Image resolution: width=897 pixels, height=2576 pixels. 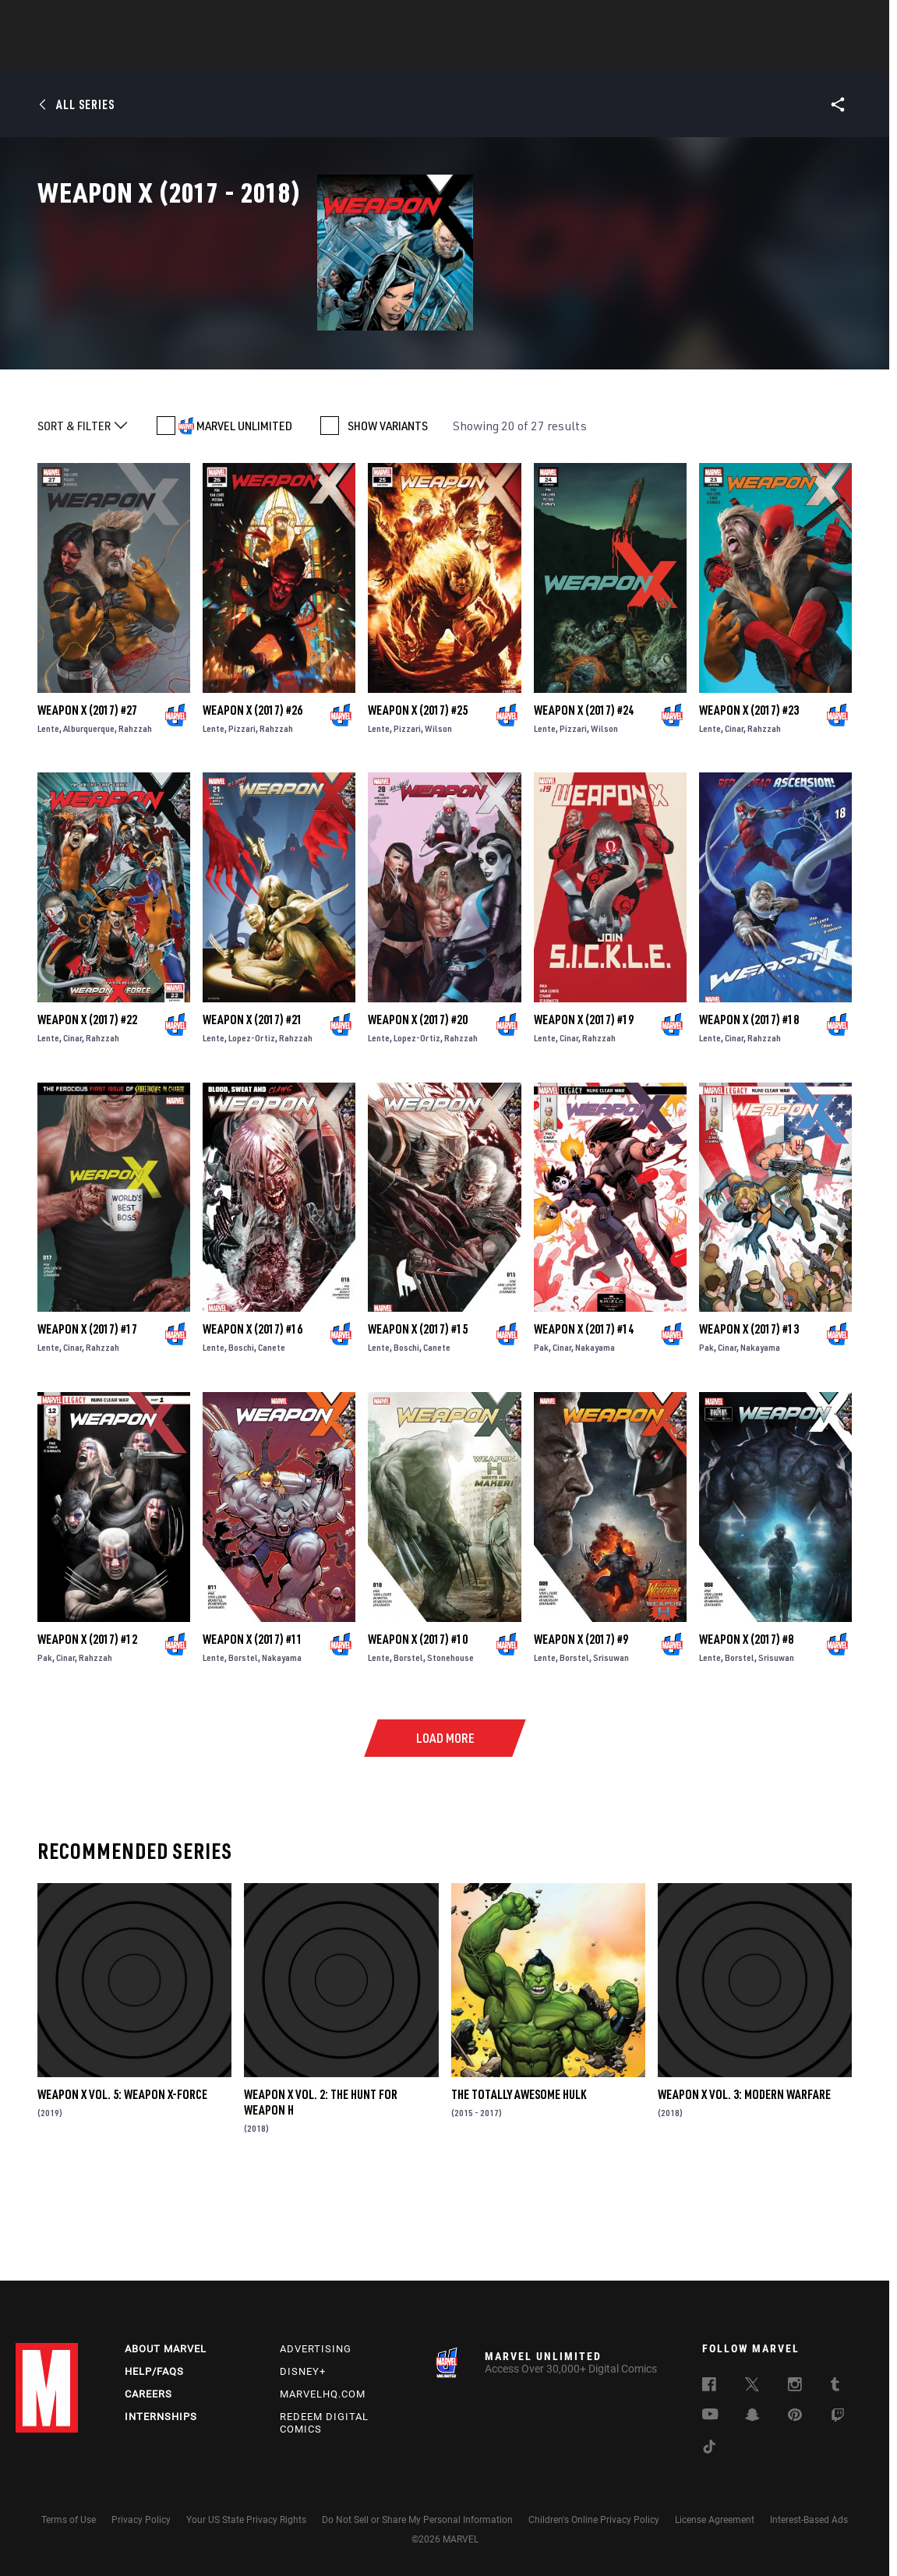 What do you see at coordinates (135, 812) in the screenshot?
I see `Rahzzah` at bounding box center [135, 812].